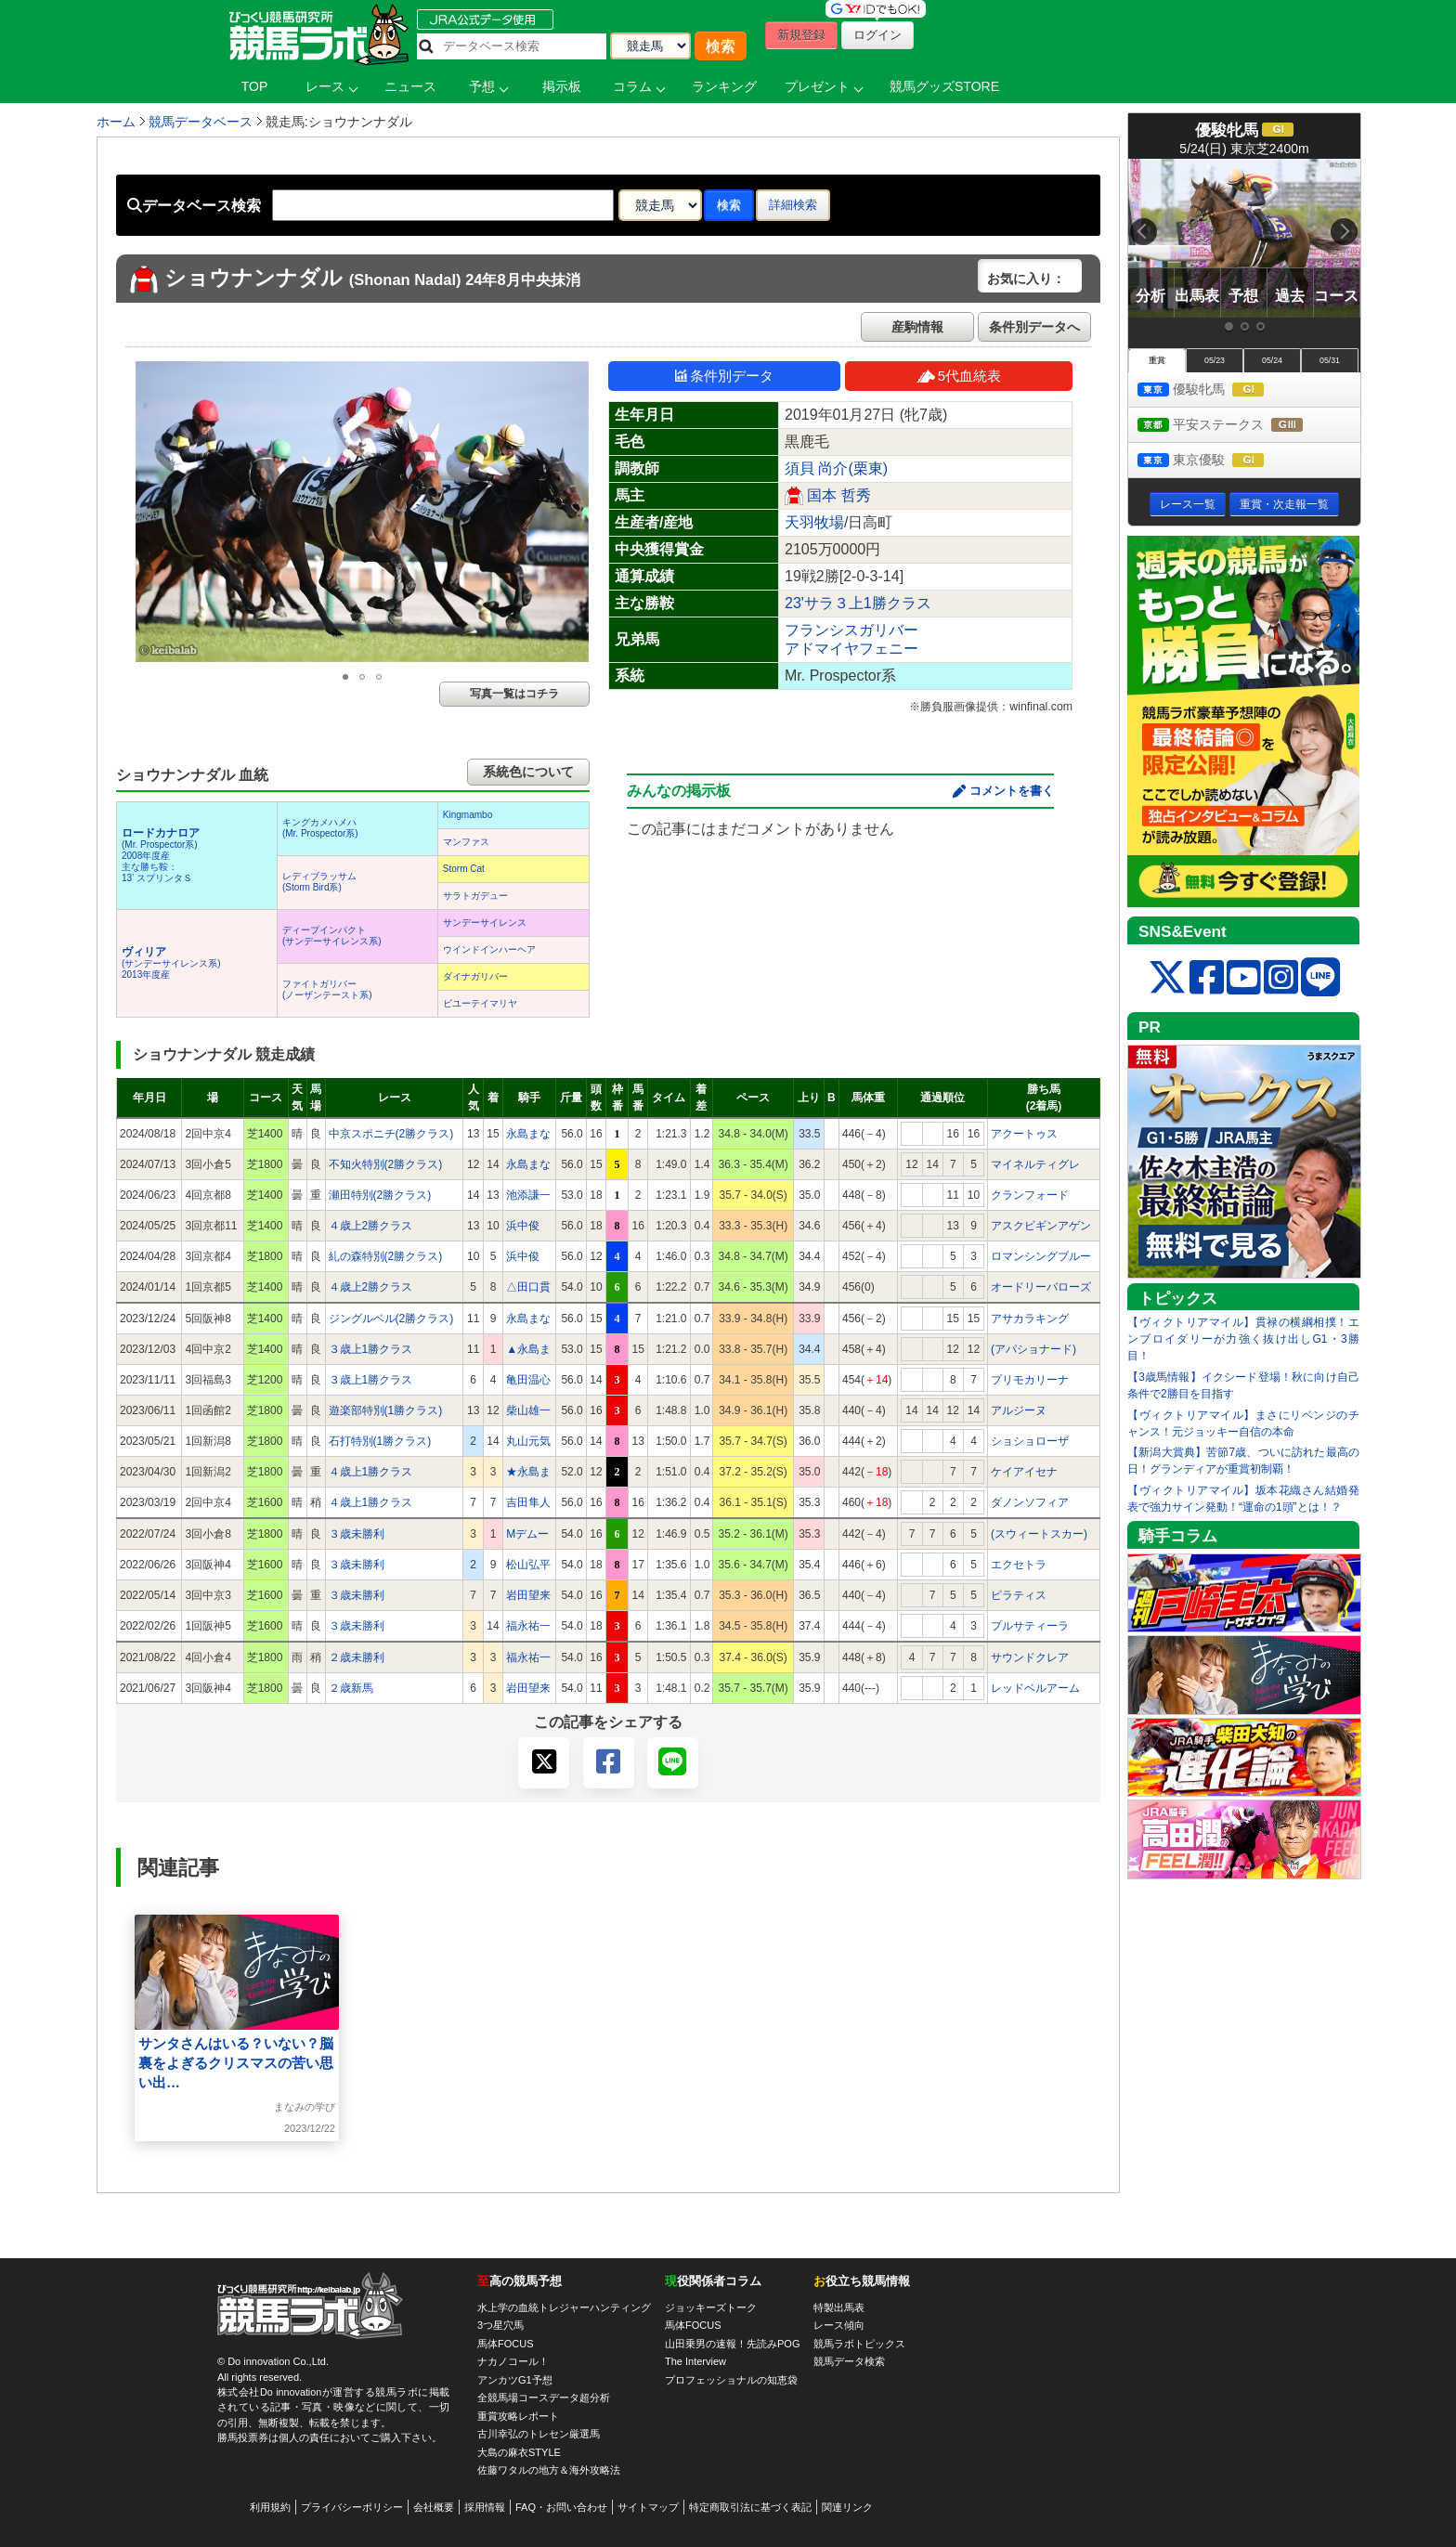  I want to click on レッドベルアーム, so click(1035, 1688).